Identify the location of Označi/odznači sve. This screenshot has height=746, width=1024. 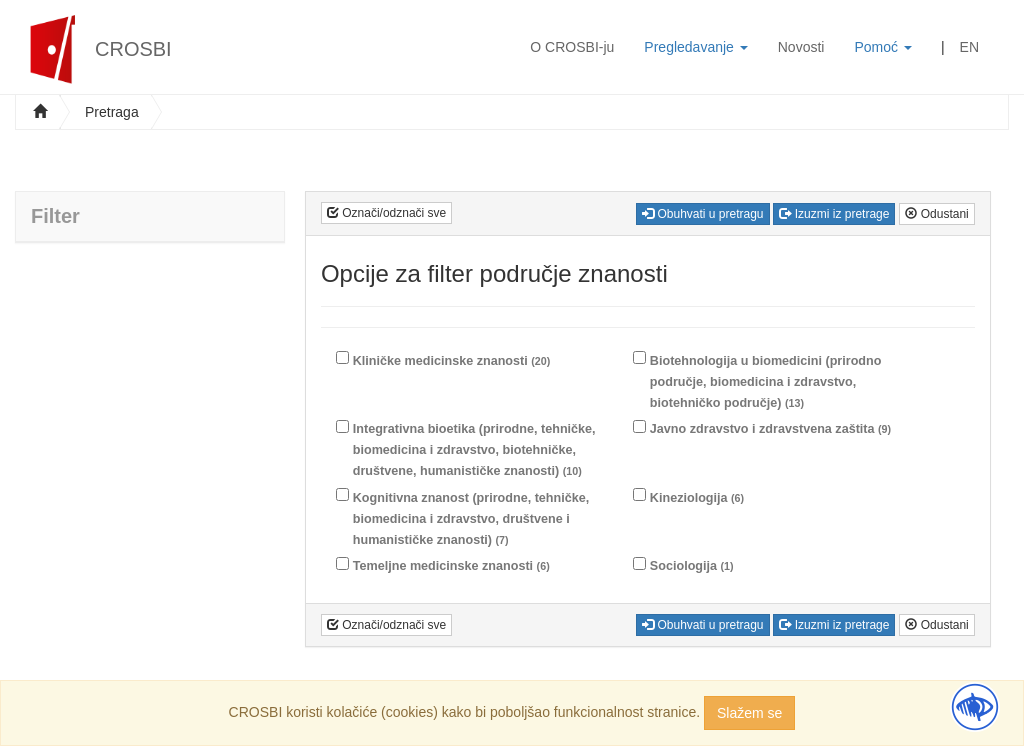
(386, 213).